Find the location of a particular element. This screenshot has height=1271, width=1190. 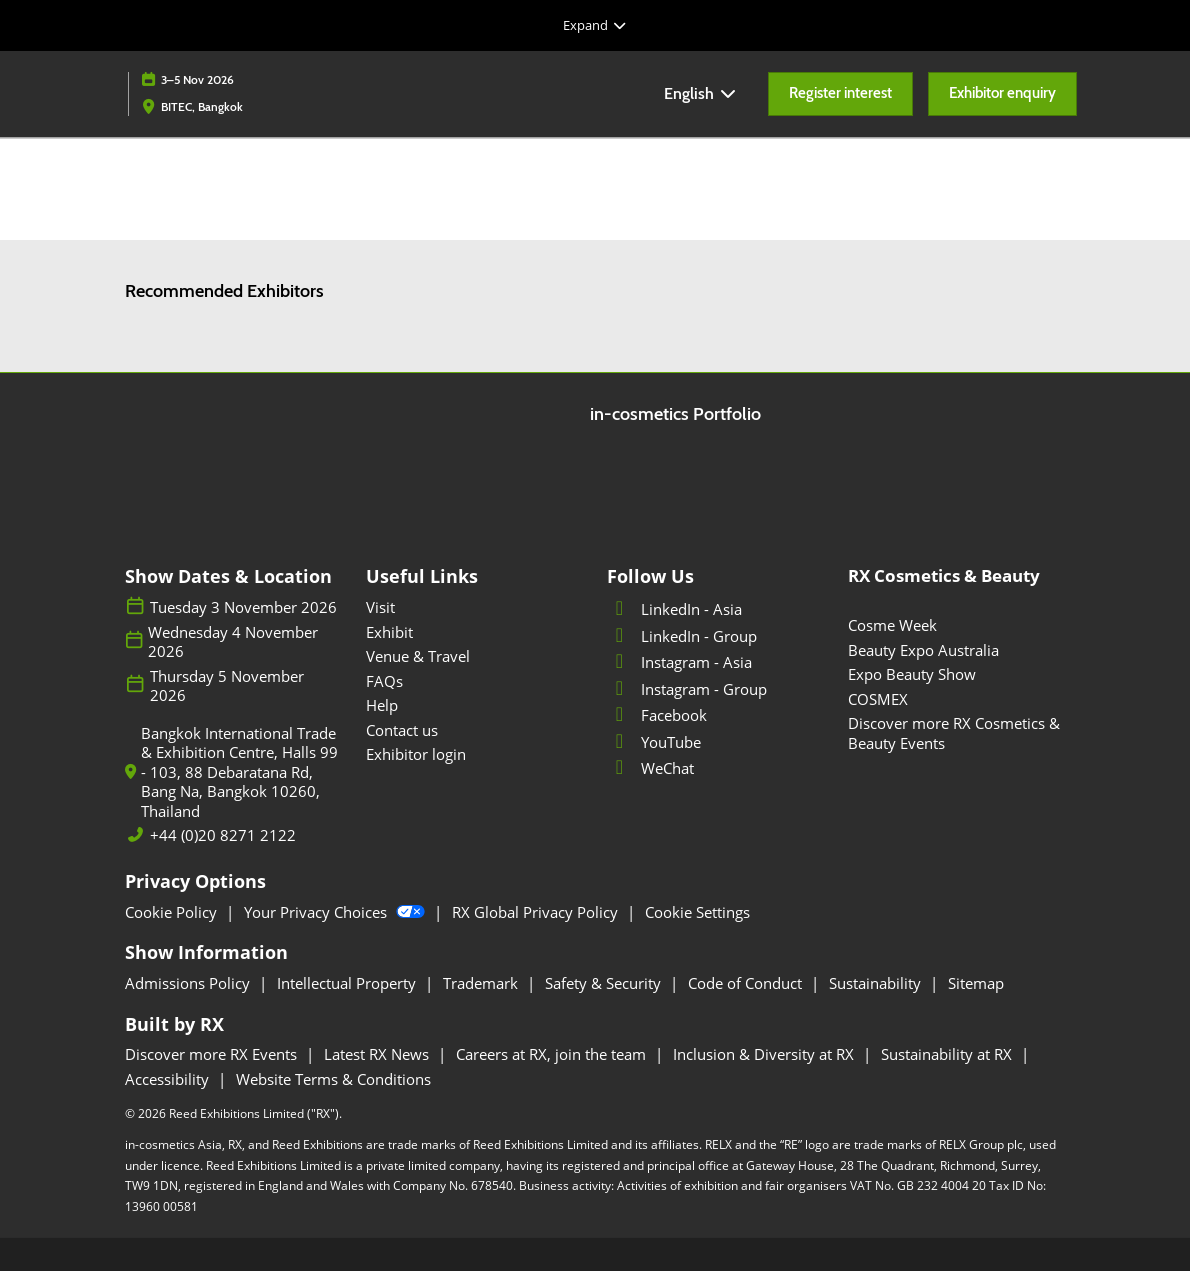

LinkedIn - Asia is located at coordinates (674, 609).